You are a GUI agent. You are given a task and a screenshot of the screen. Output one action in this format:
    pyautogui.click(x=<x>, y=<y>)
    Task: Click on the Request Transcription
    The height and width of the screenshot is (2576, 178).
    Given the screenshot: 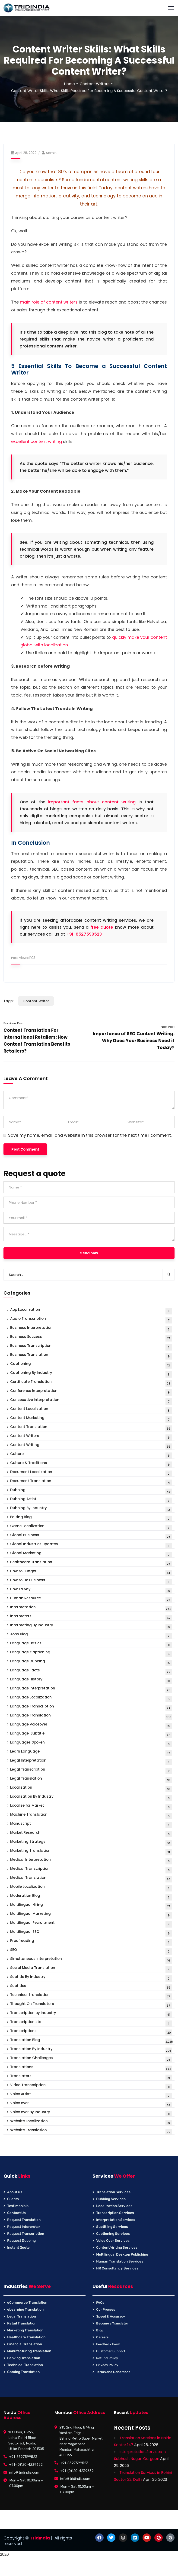 What is the action you would take?
    pyautogui.click(x=25, y=2234)
    